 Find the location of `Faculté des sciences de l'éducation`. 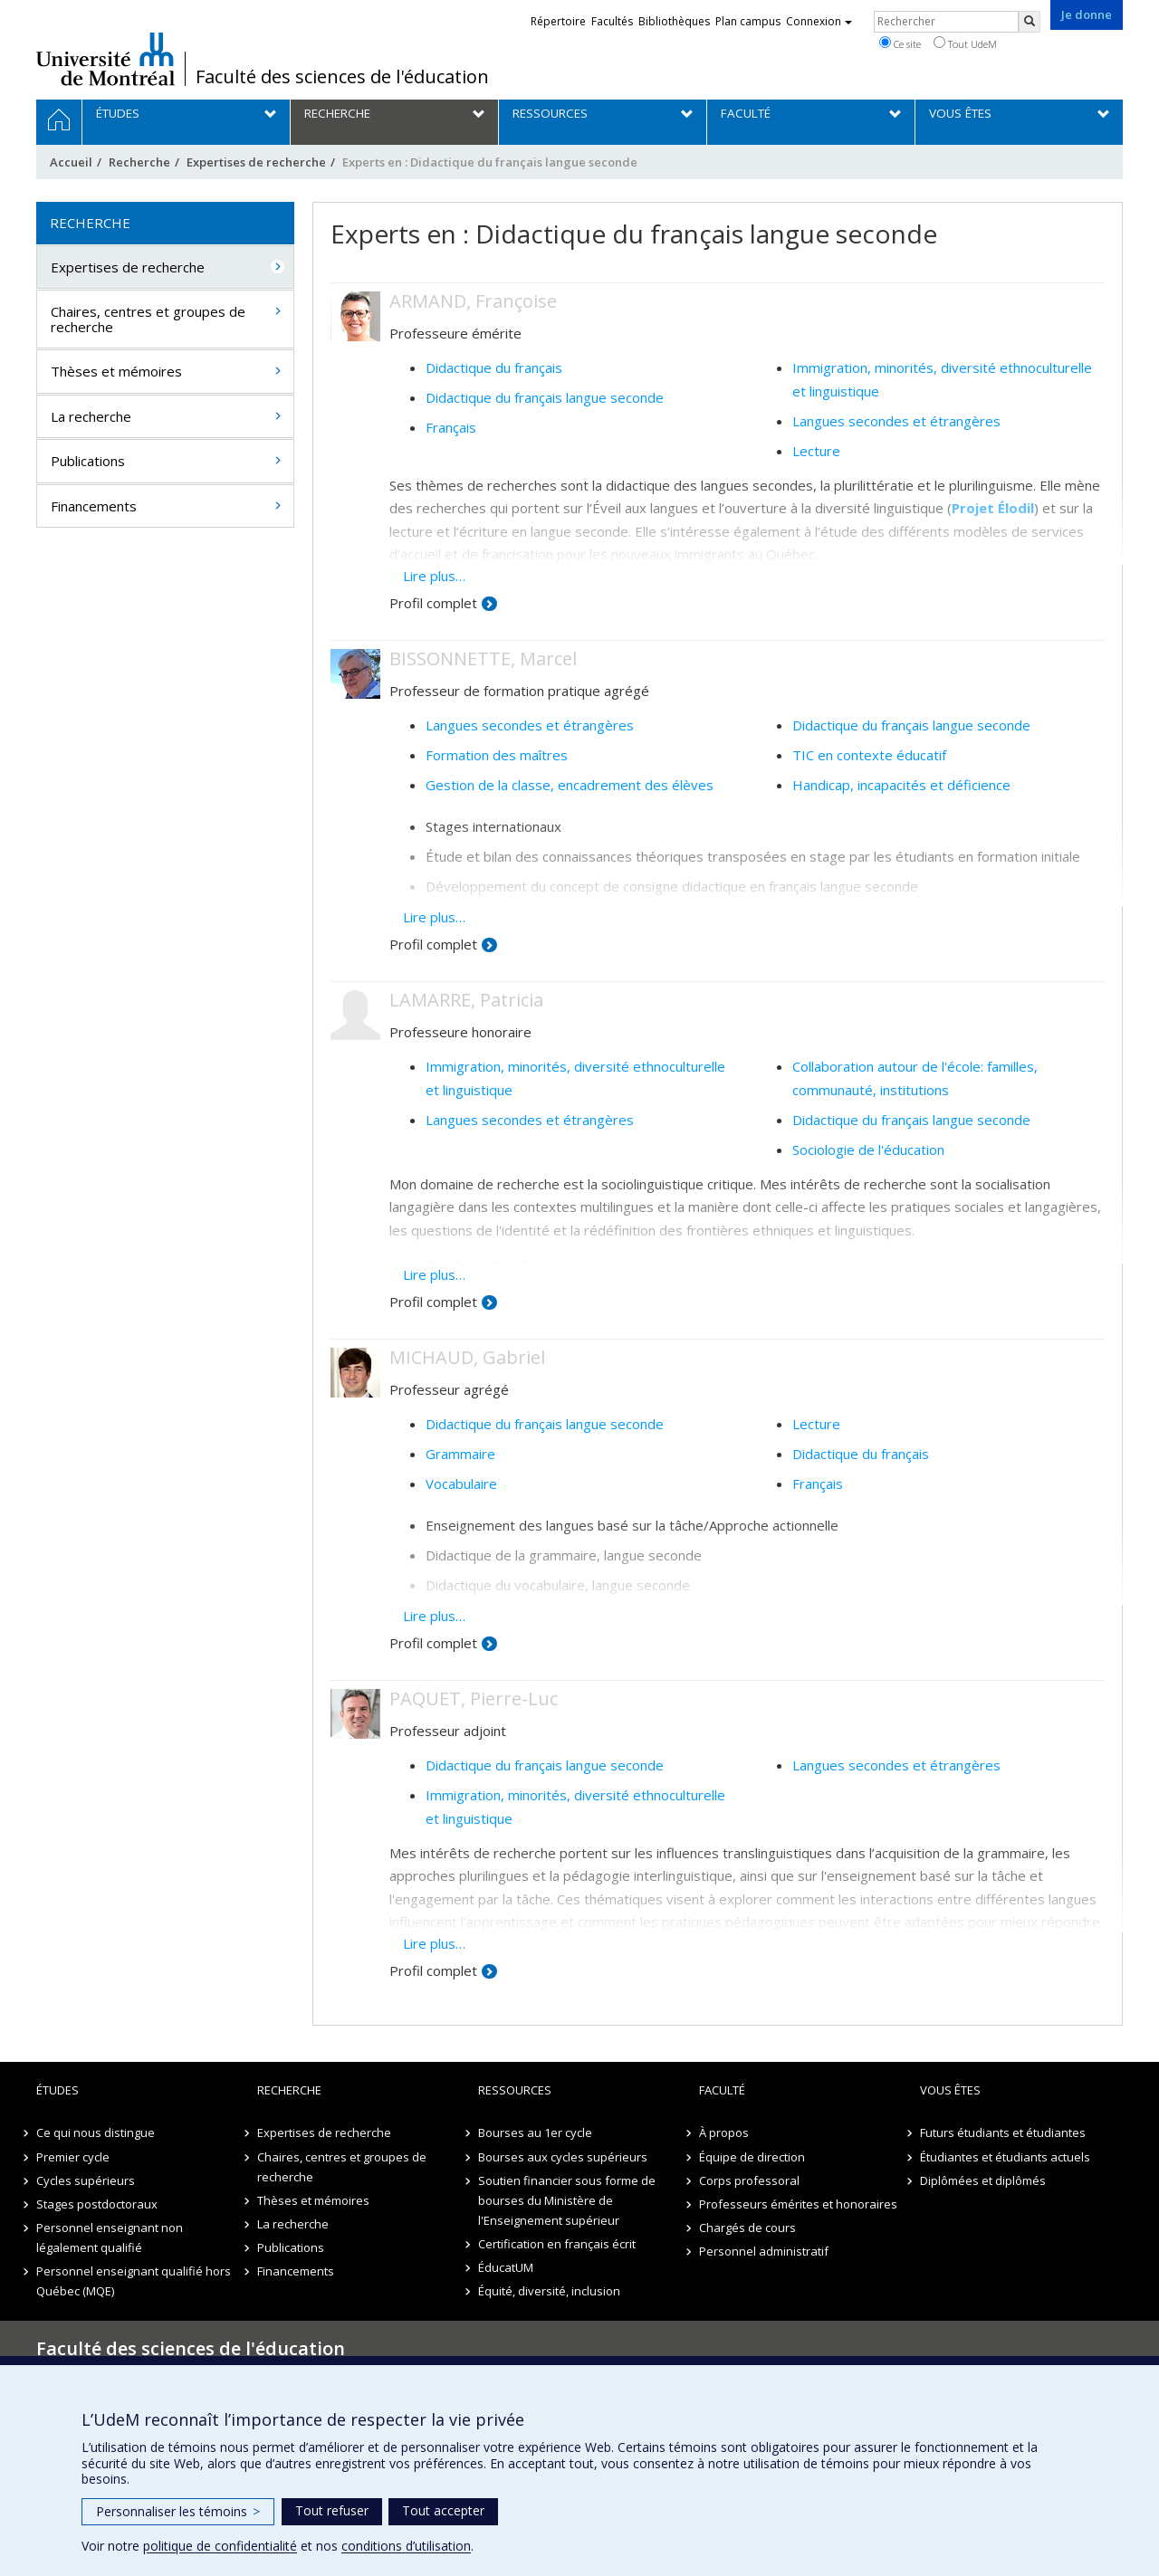

Faculté des sciences de l'éducation is located at coordinates (342, 77).